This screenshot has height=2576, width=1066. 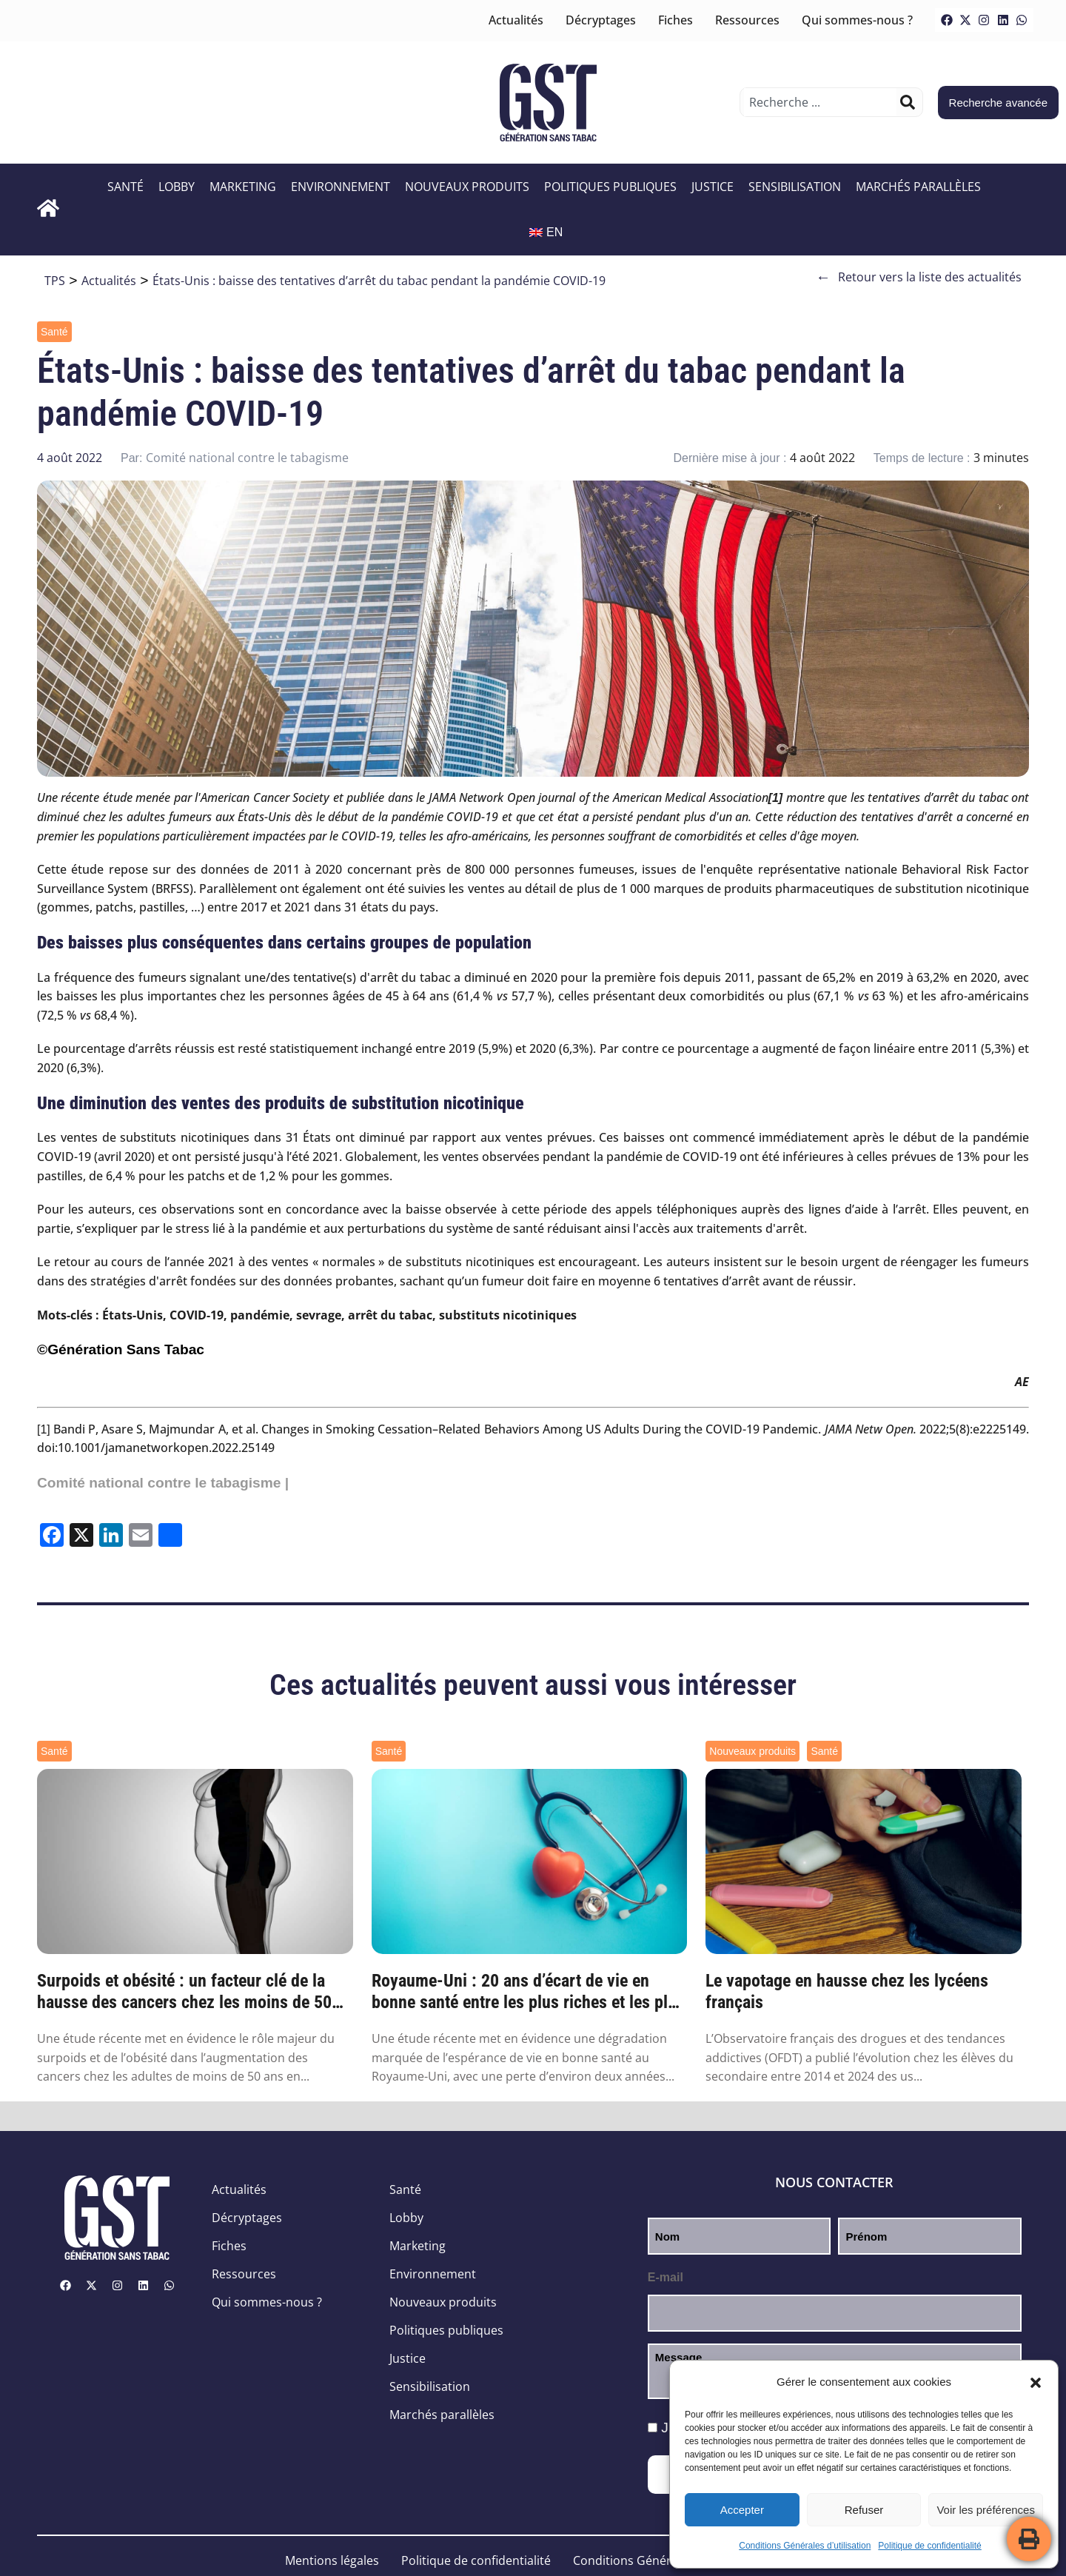 I want to click on Politiques publiques, so click(x=610, y=186).